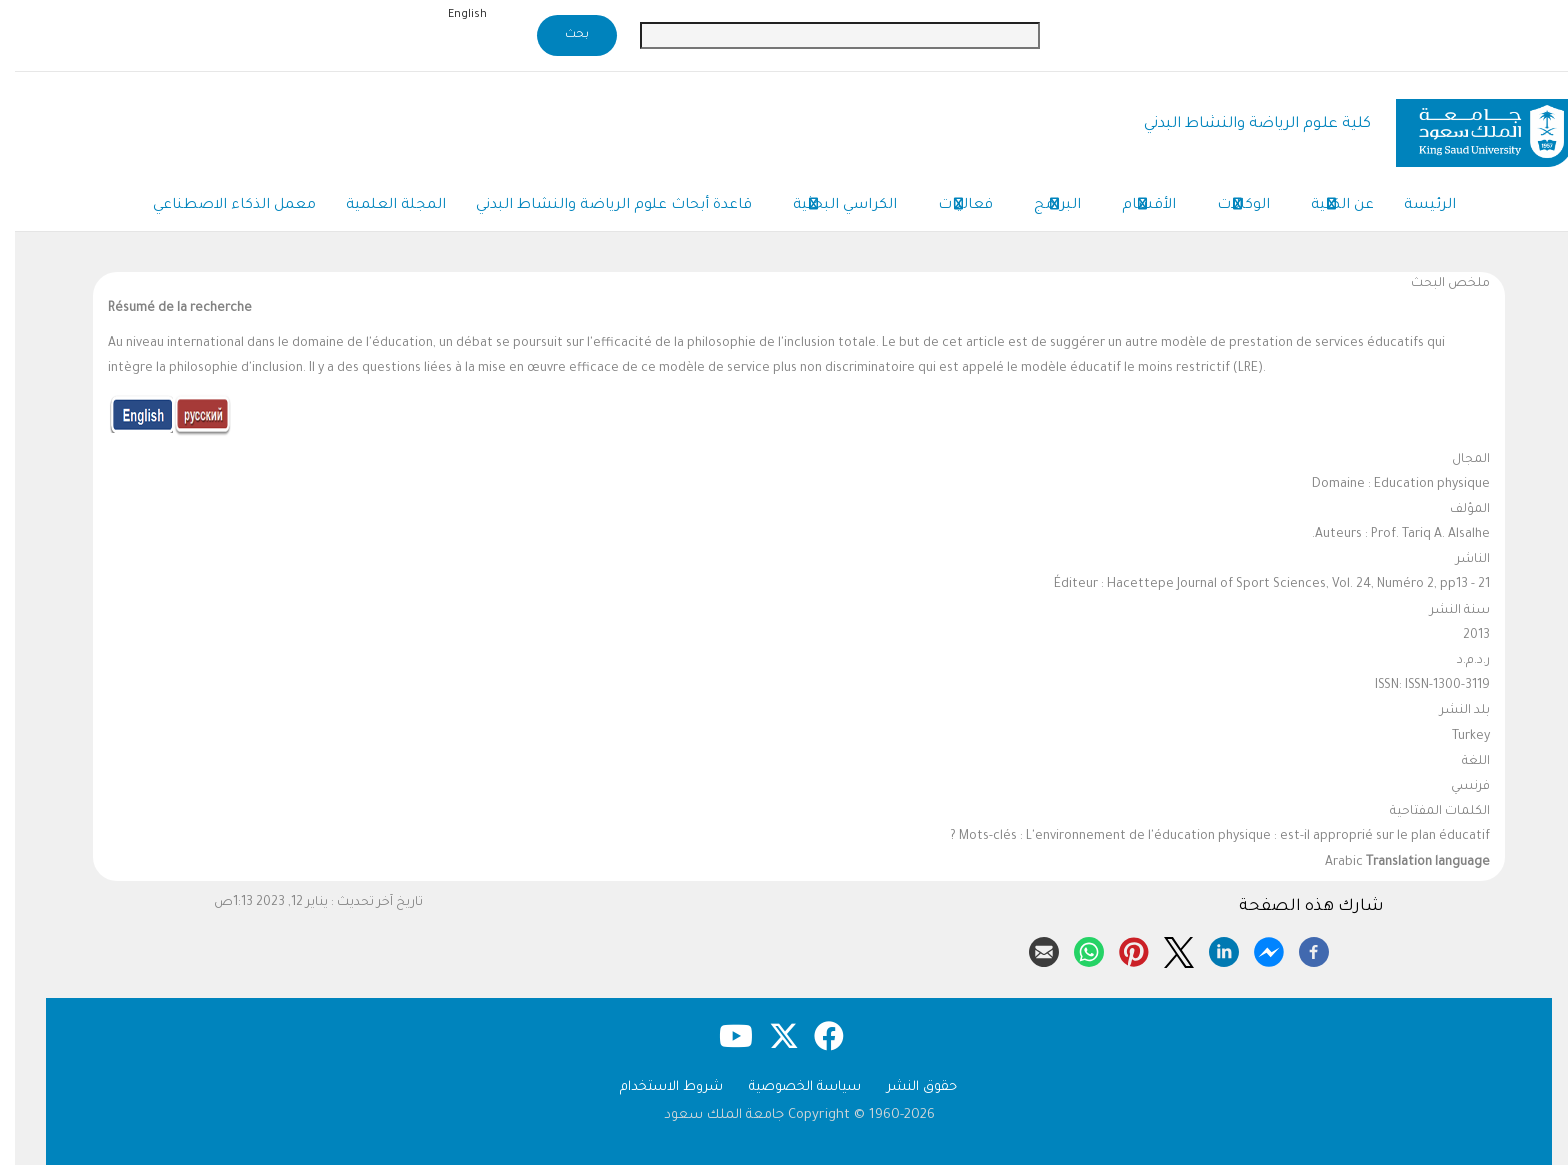 Image resolution: width=1568 pixels, height=1165 pixels. What do you see at coordinates (1413, 863) in the screenshot?
I see `Translation language` at bounding box center [1413, 863].